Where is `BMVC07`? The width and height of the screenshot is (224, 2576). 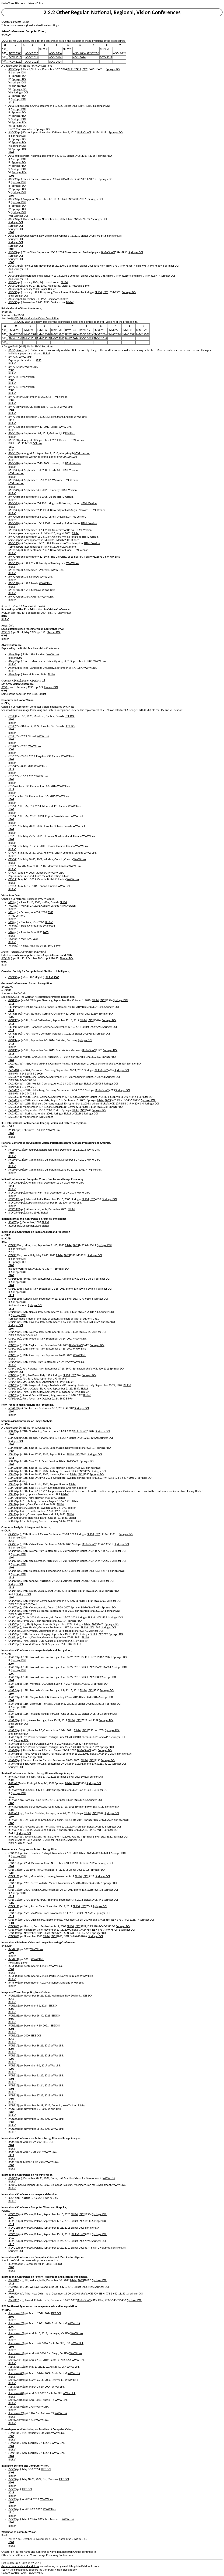
BMVC07 is located at coordinates (13, 480).